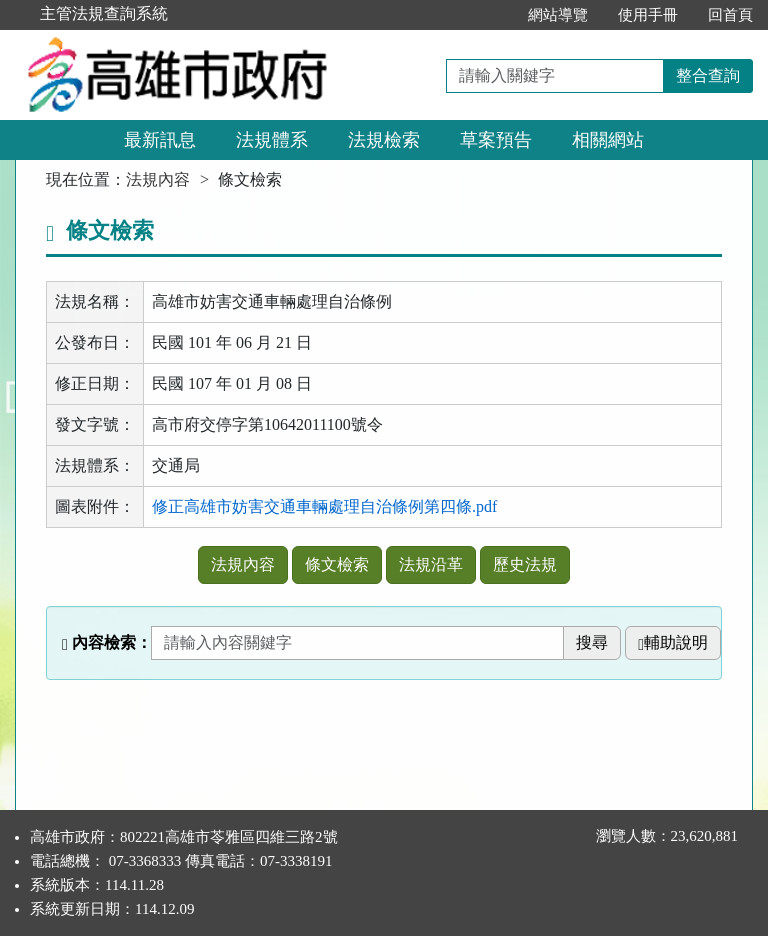 This screenshot has width=768, height=936. What do you see at coordinates (730, 15) in the screenshot?
I see `回首頁` at bounding box center [730, 15].